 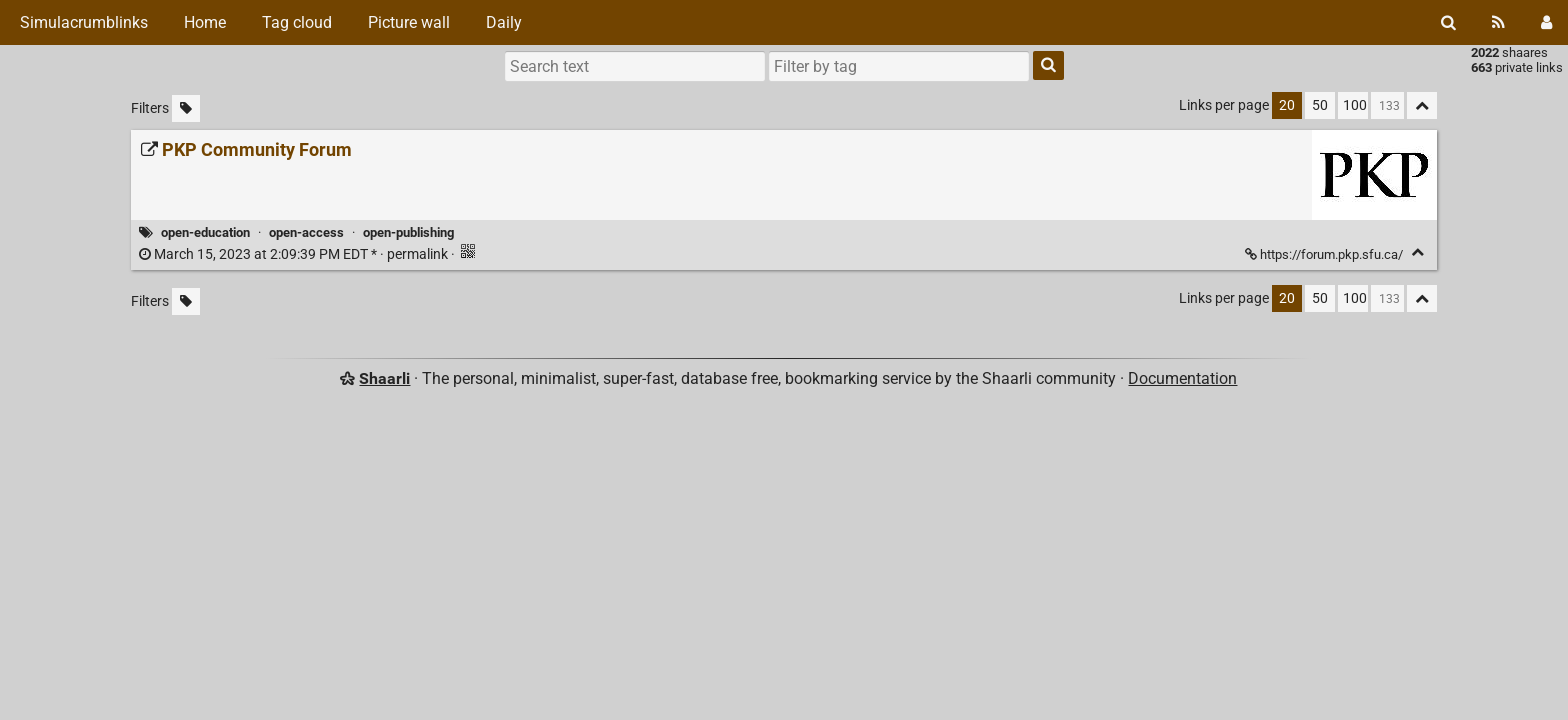 What do you see at coordinates (1448, 22) in the screenshot?
I see `[Search]` at bounding box center [1448, 22].